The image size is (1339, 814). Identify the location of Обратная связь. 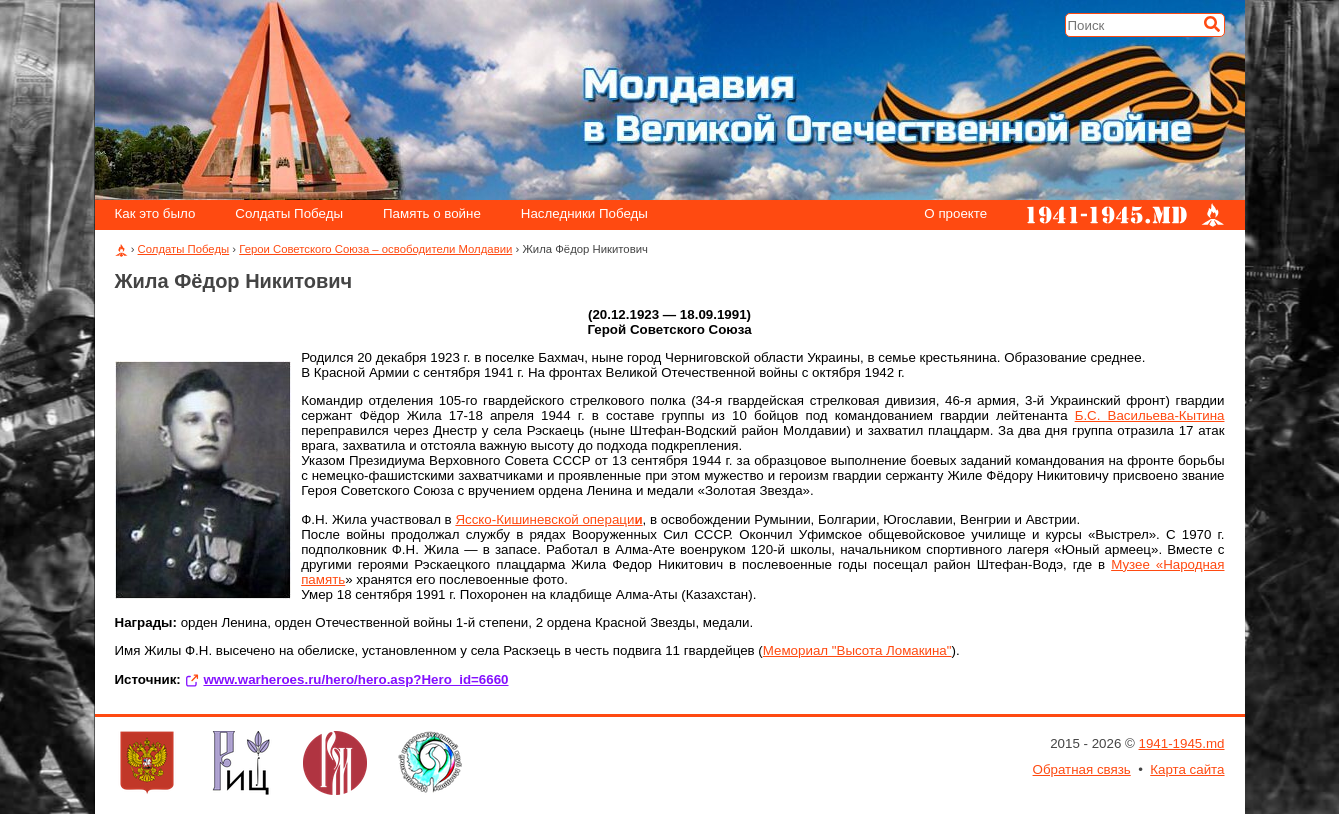
(1082, 769).